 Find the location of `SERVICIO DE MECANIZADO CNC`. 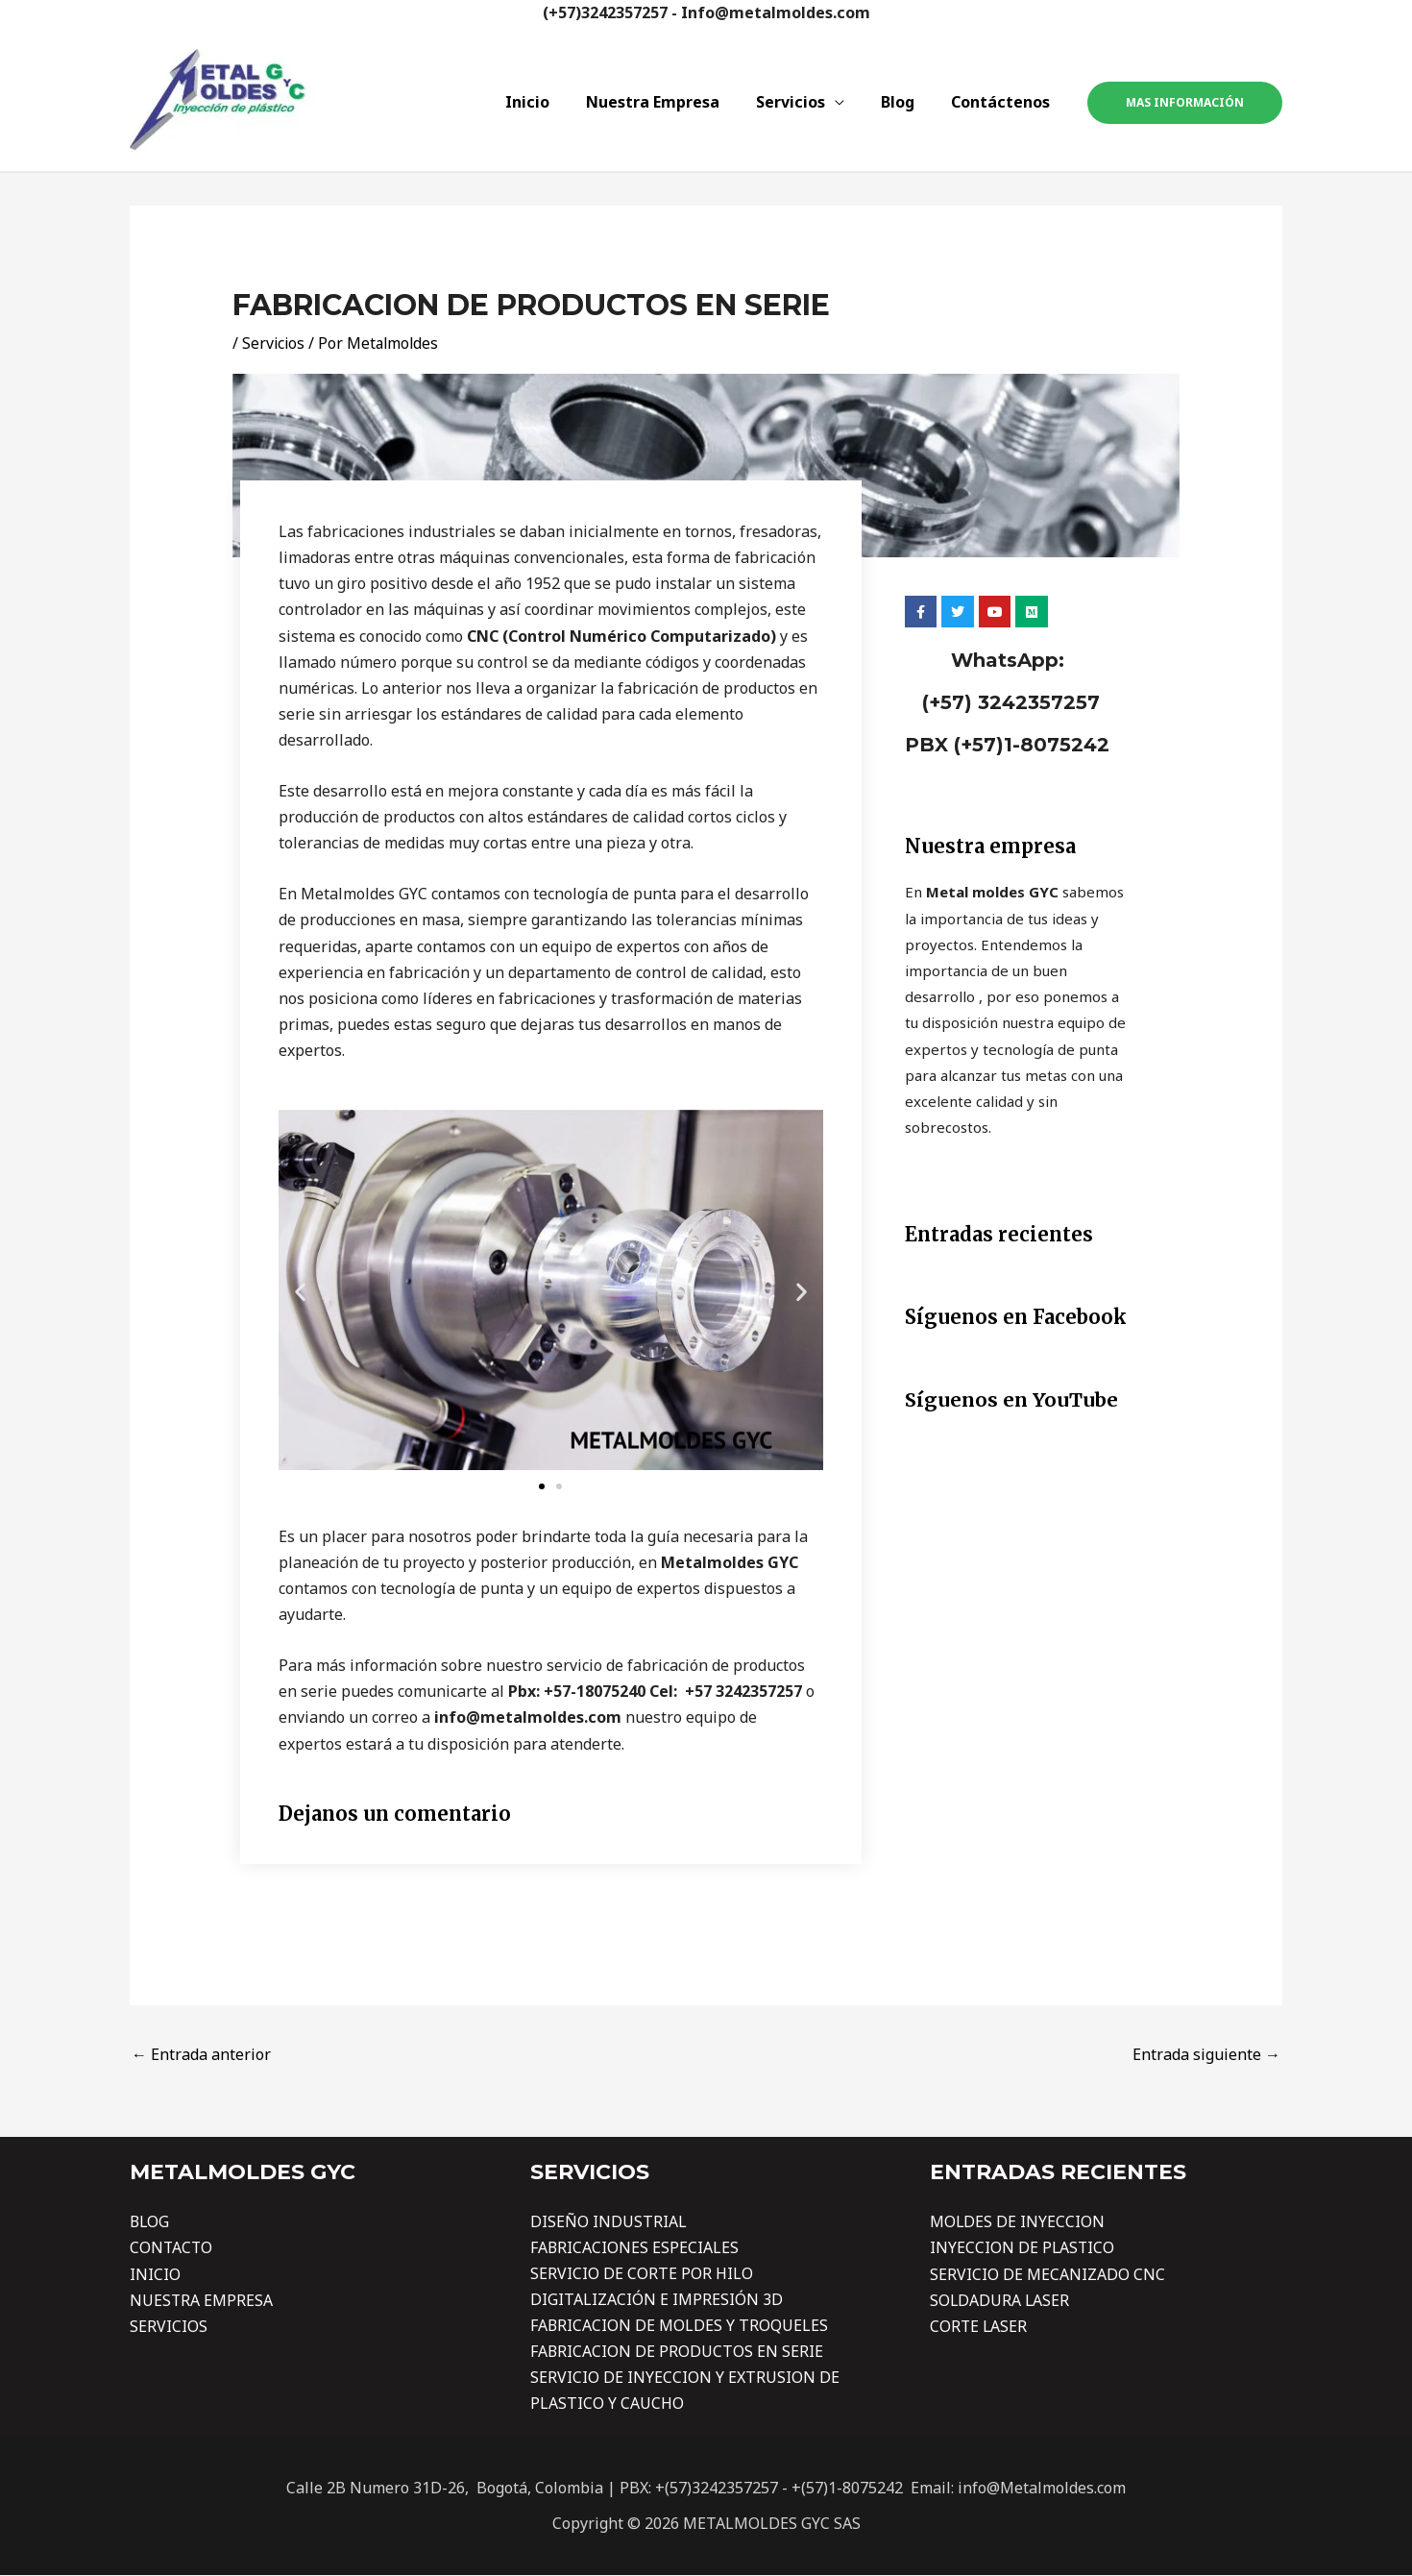

SERVICIO DE MECANIZADO CNC is located at coordinates (1047, 2274).